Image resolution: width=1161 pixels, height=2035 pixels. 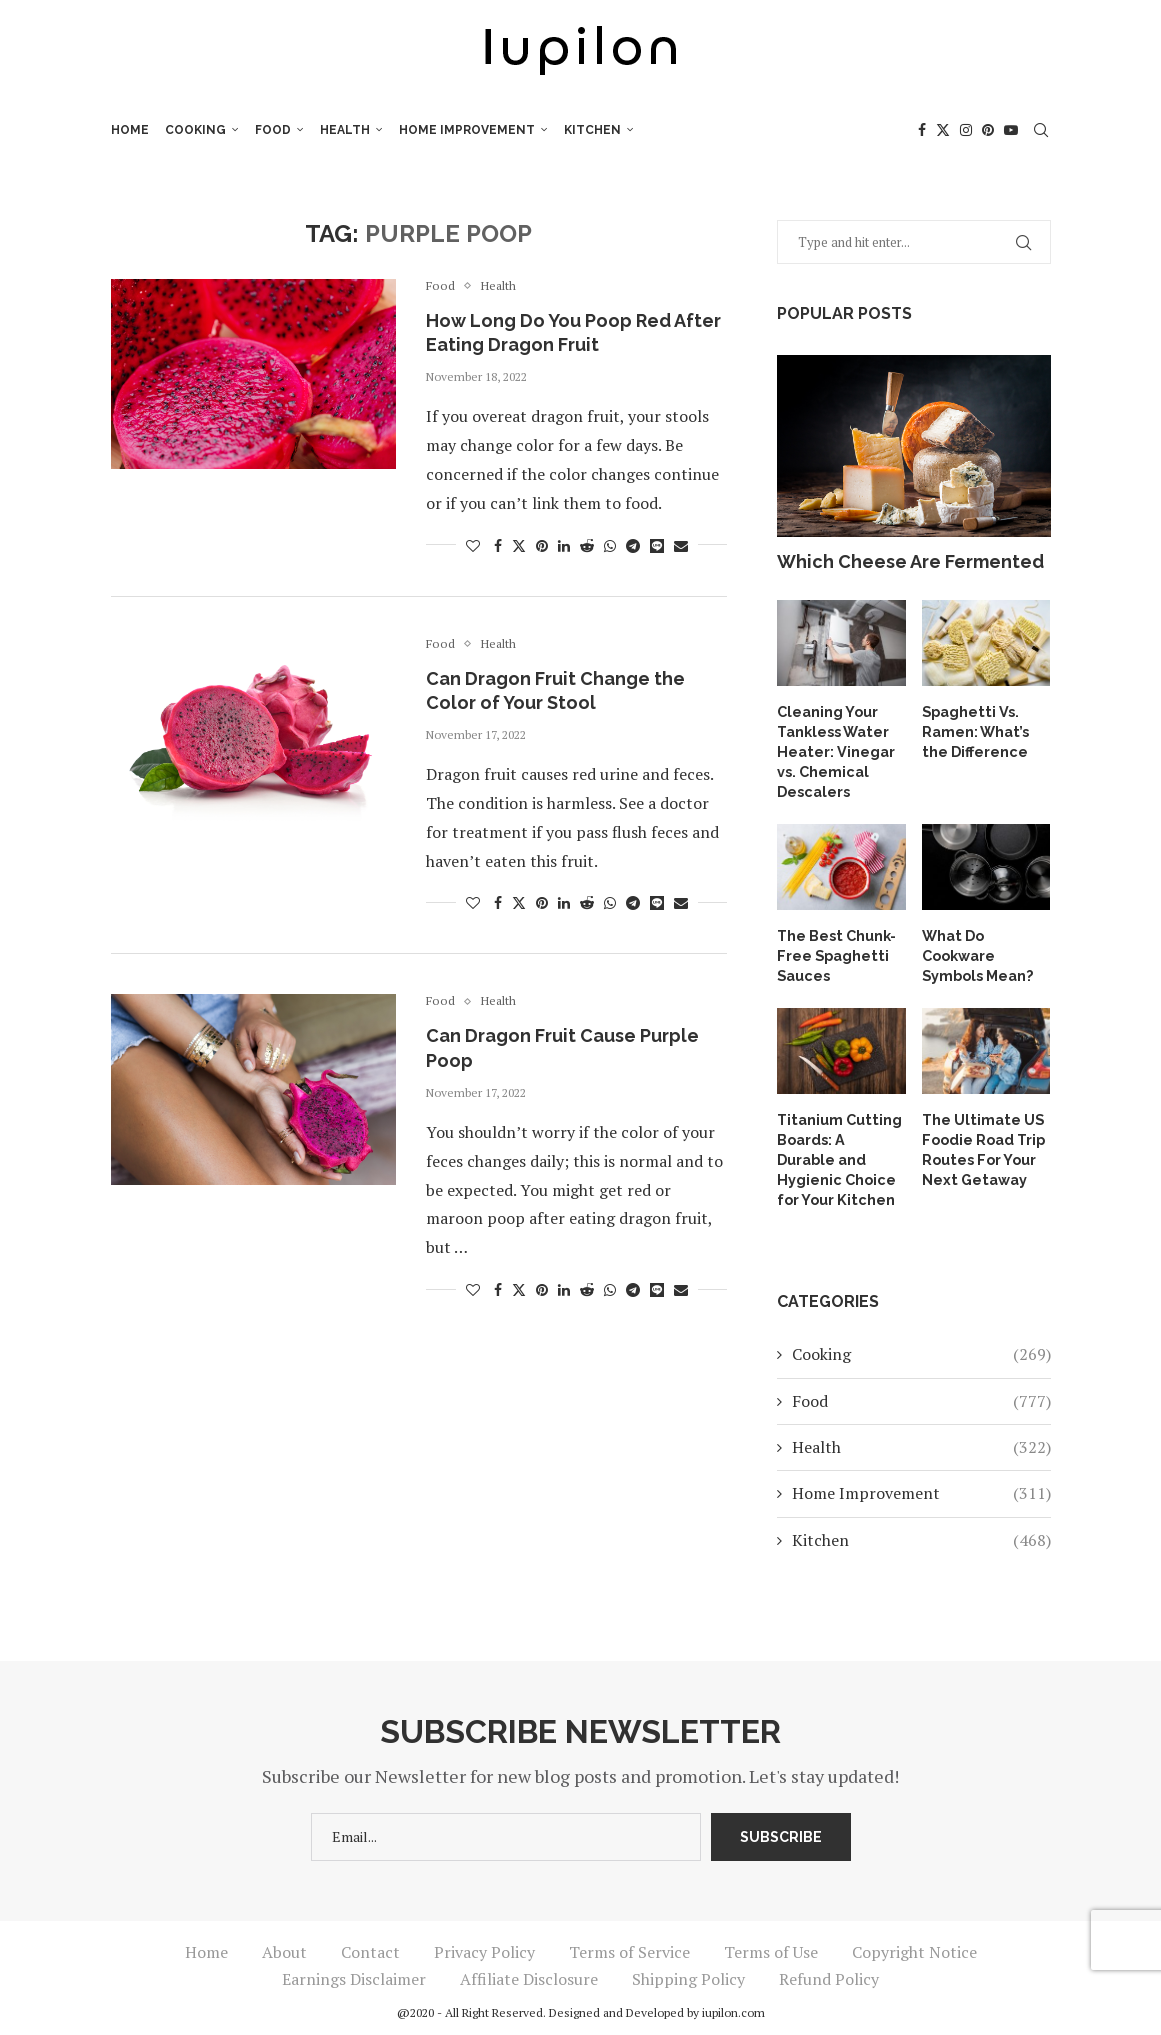 What do you see at coordinates (733, 2005) in the screenshot?
I see `iupilon.com` at bounding box center [733, 2005].